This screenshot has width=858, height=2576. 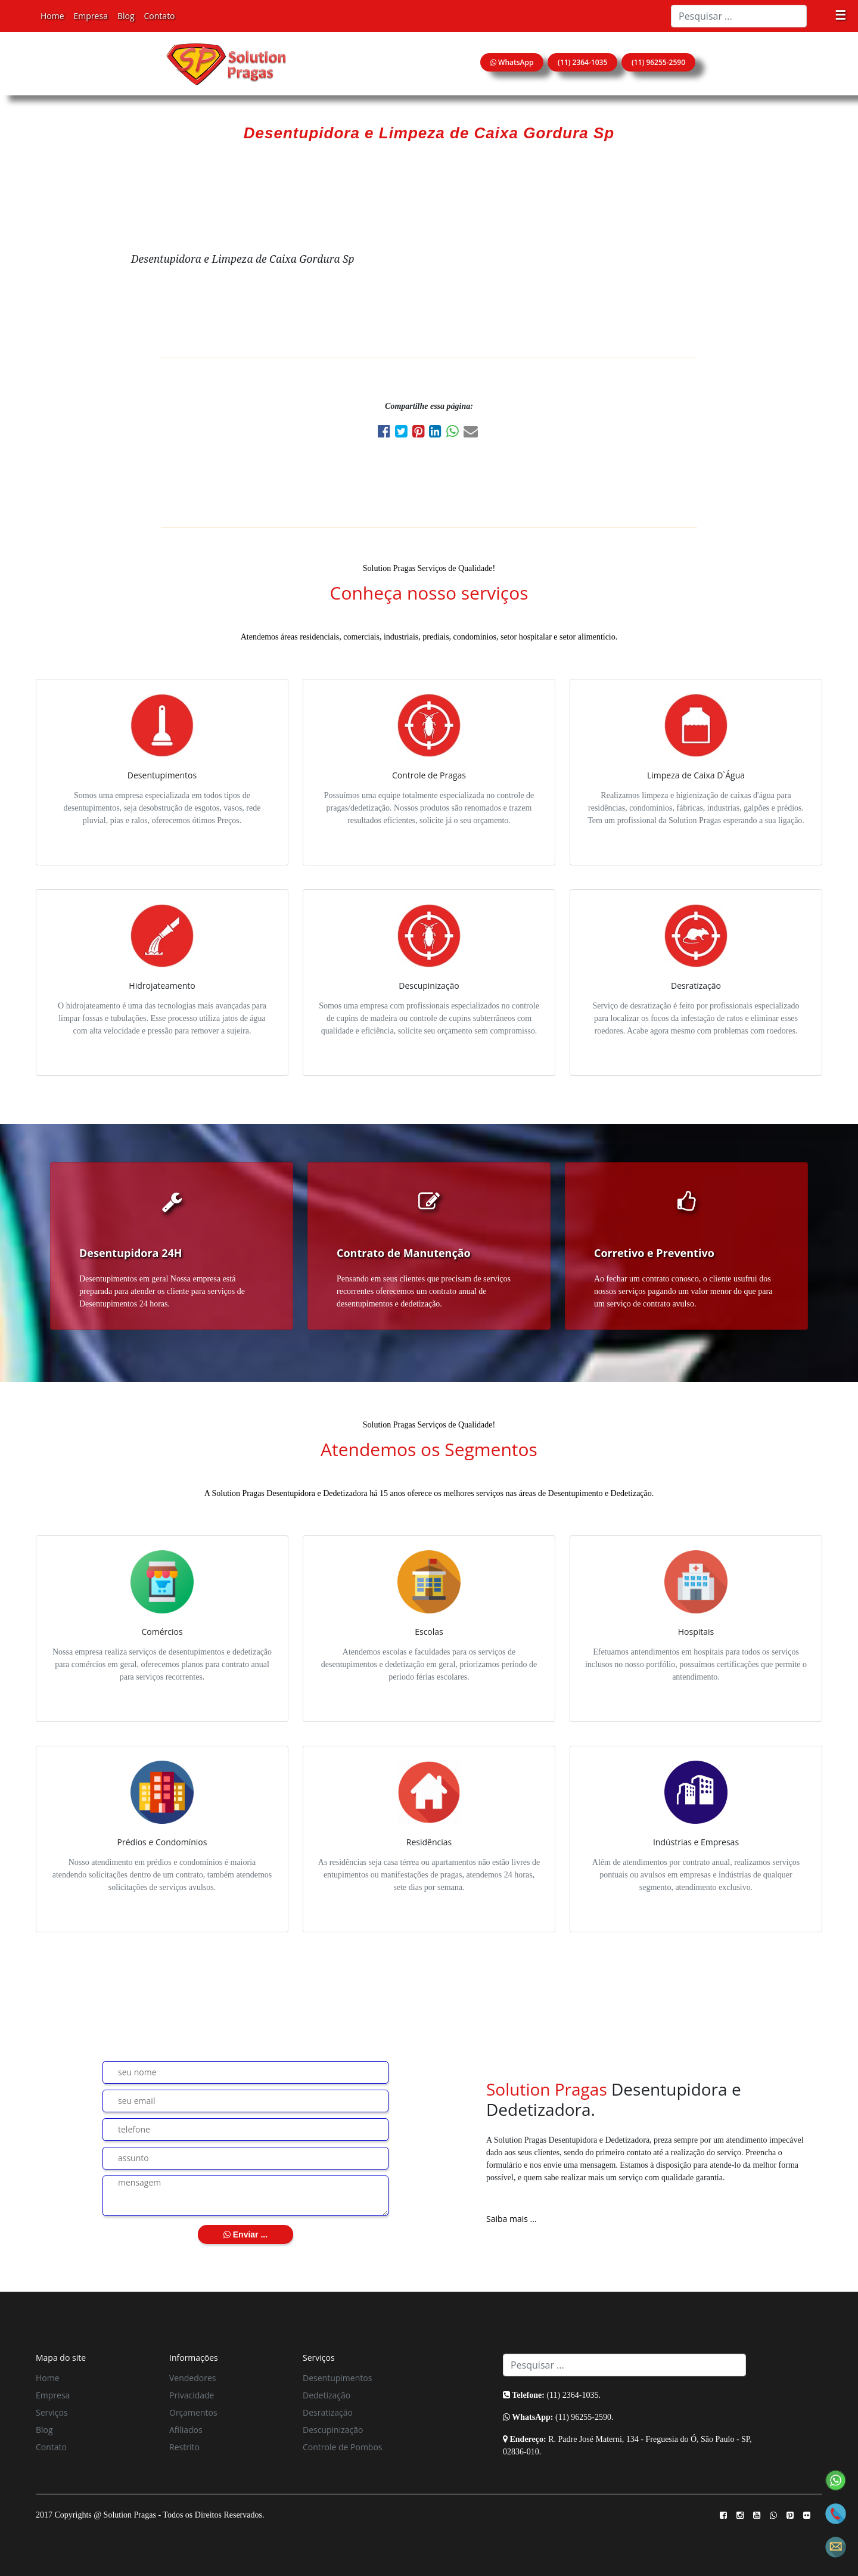 What do you see at coordinates (343, 2447) in the screenshot?
I see `Controle de Pombos` at bounding box center [343, 2447].